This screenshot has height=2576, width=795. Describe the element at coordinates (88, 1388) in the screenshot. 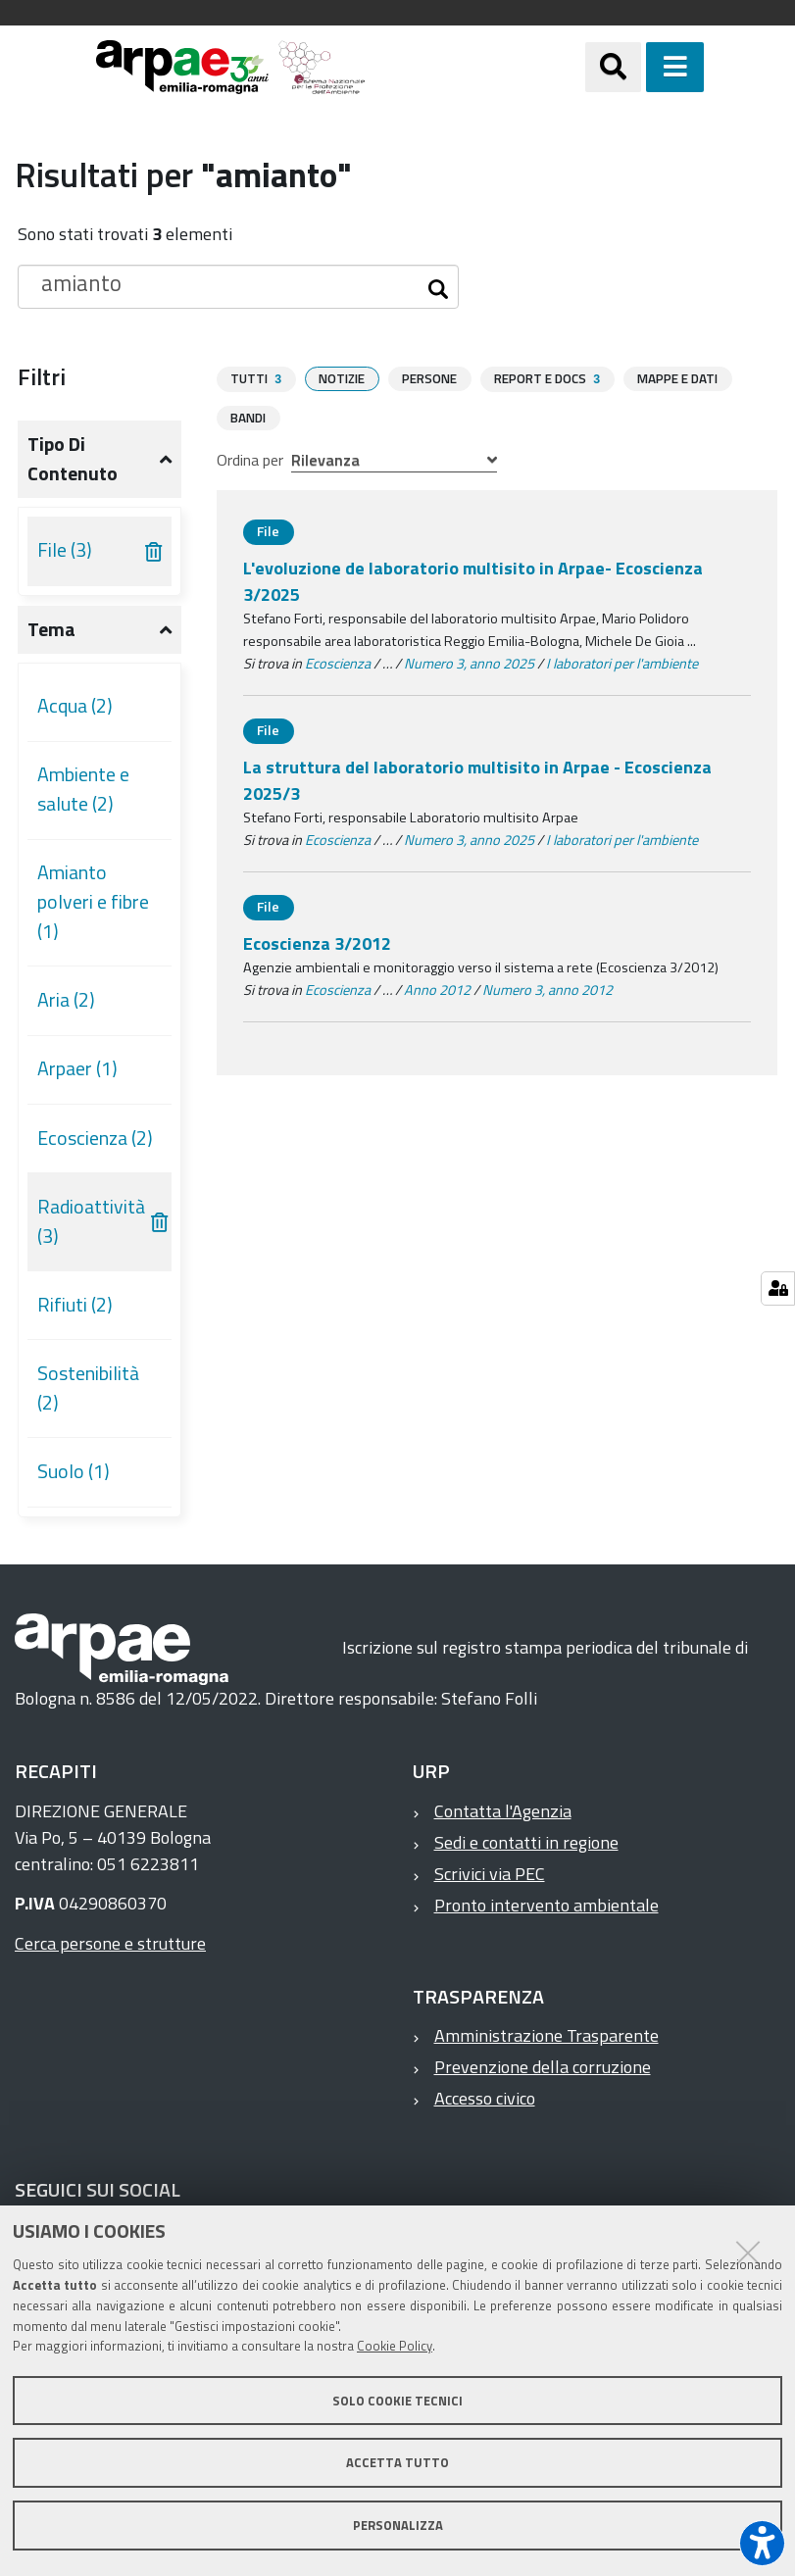

I see `Sostenibilità (2)` at that location.